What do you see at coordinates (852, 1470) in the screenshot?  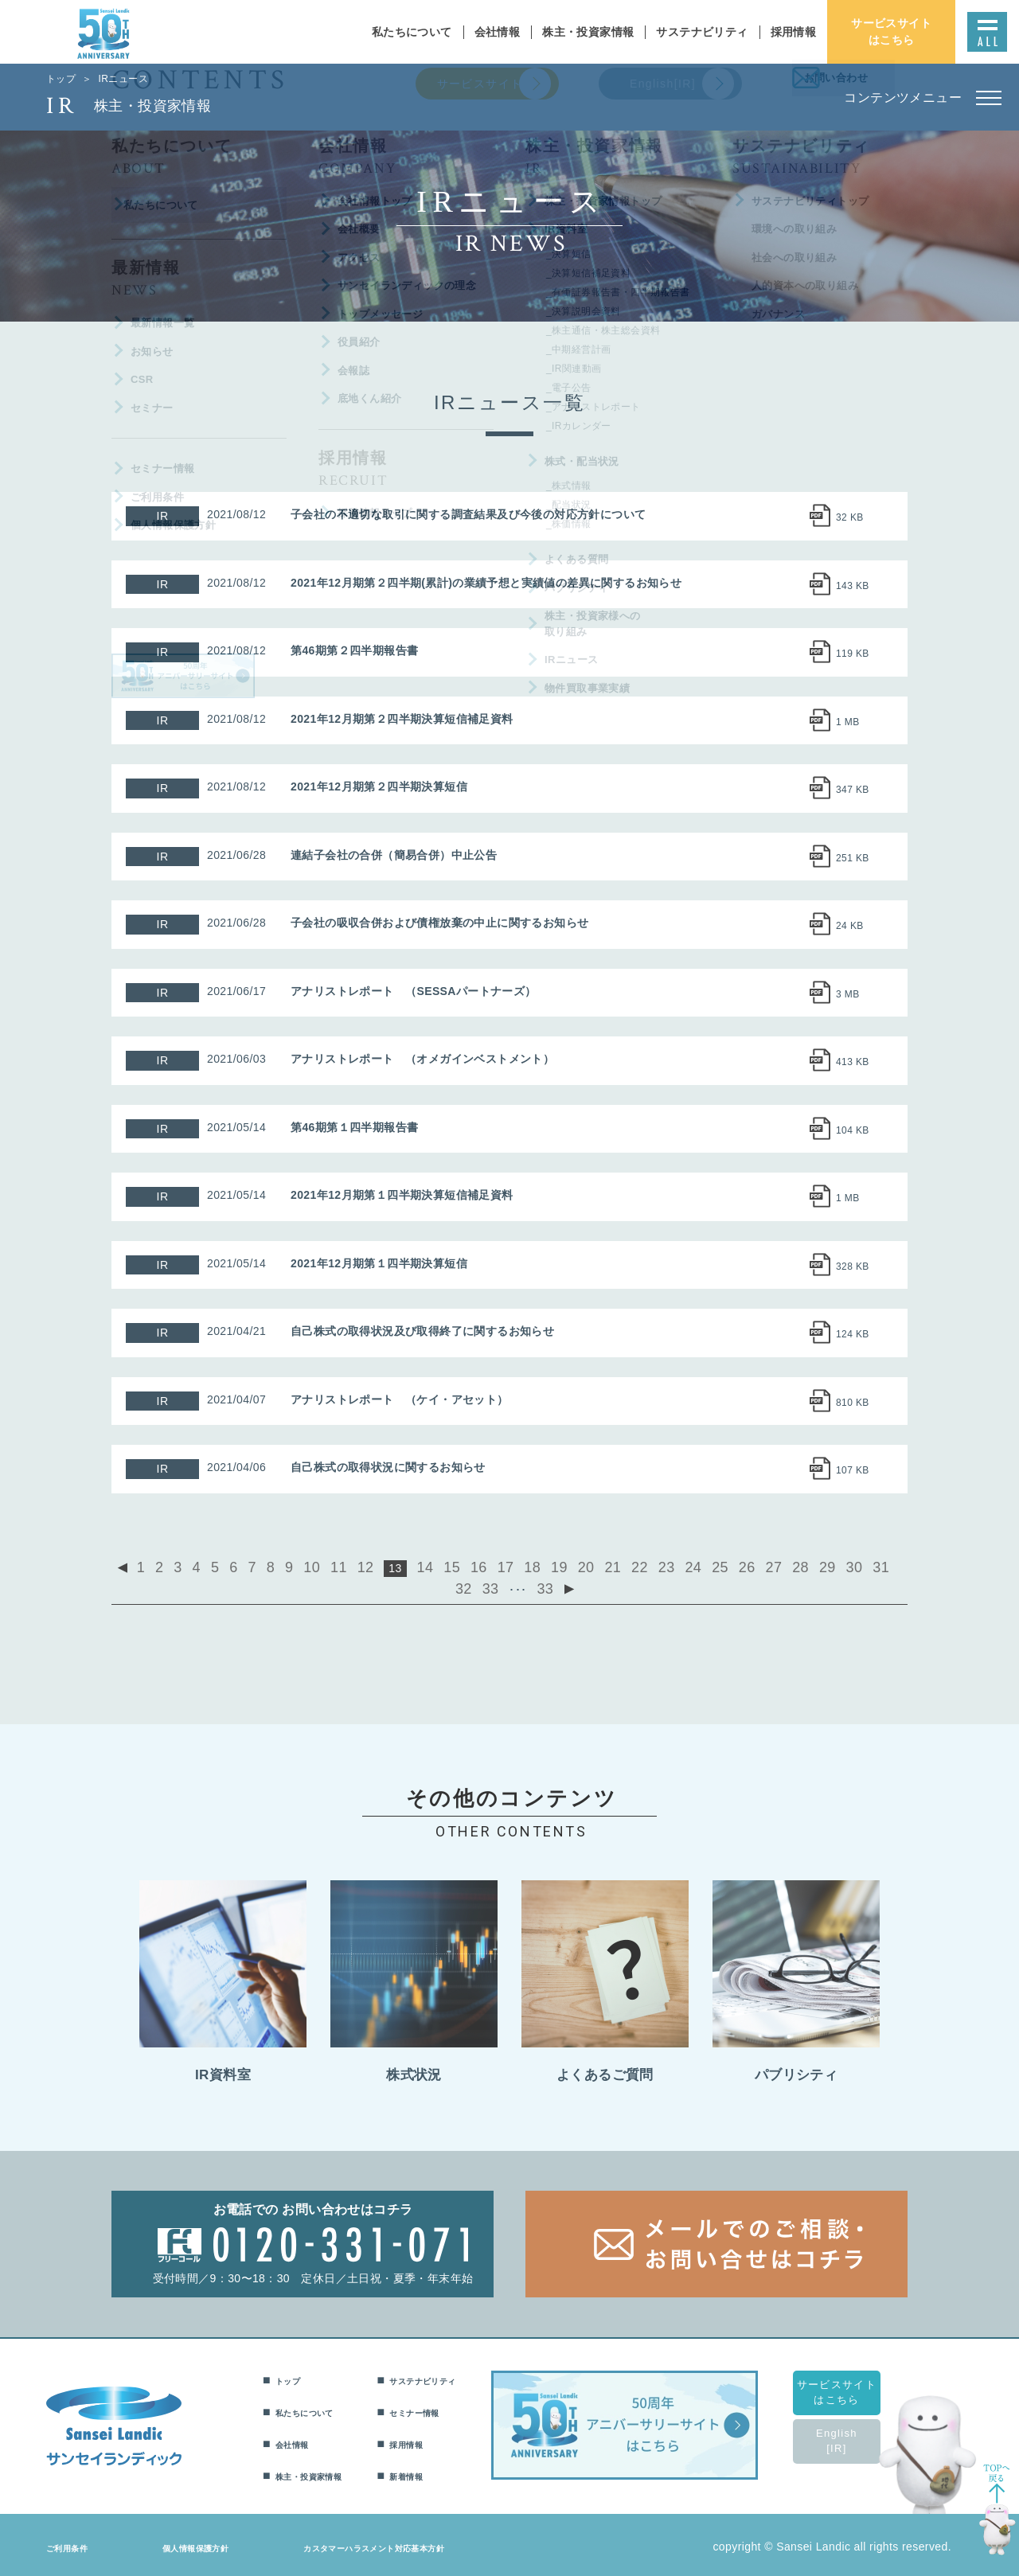 I see `107 KB` at bounding box center [852, 1470].